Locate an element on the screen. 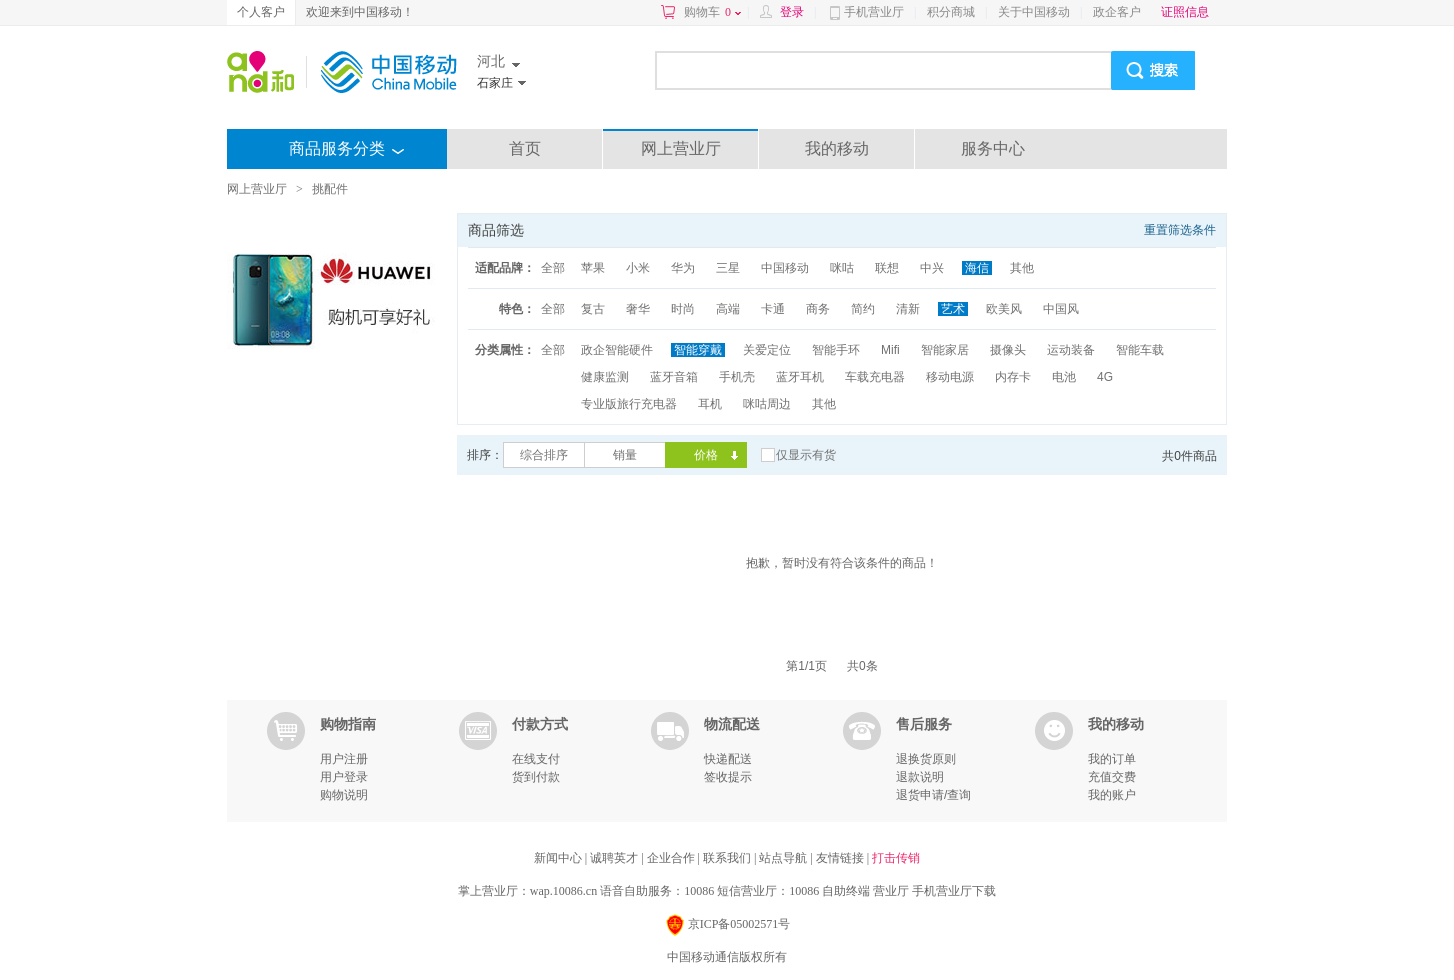 Image resolution: width=1454 pixels, height=980 pixels. 手机营业厅下载 is located at coordinates (954, 891).